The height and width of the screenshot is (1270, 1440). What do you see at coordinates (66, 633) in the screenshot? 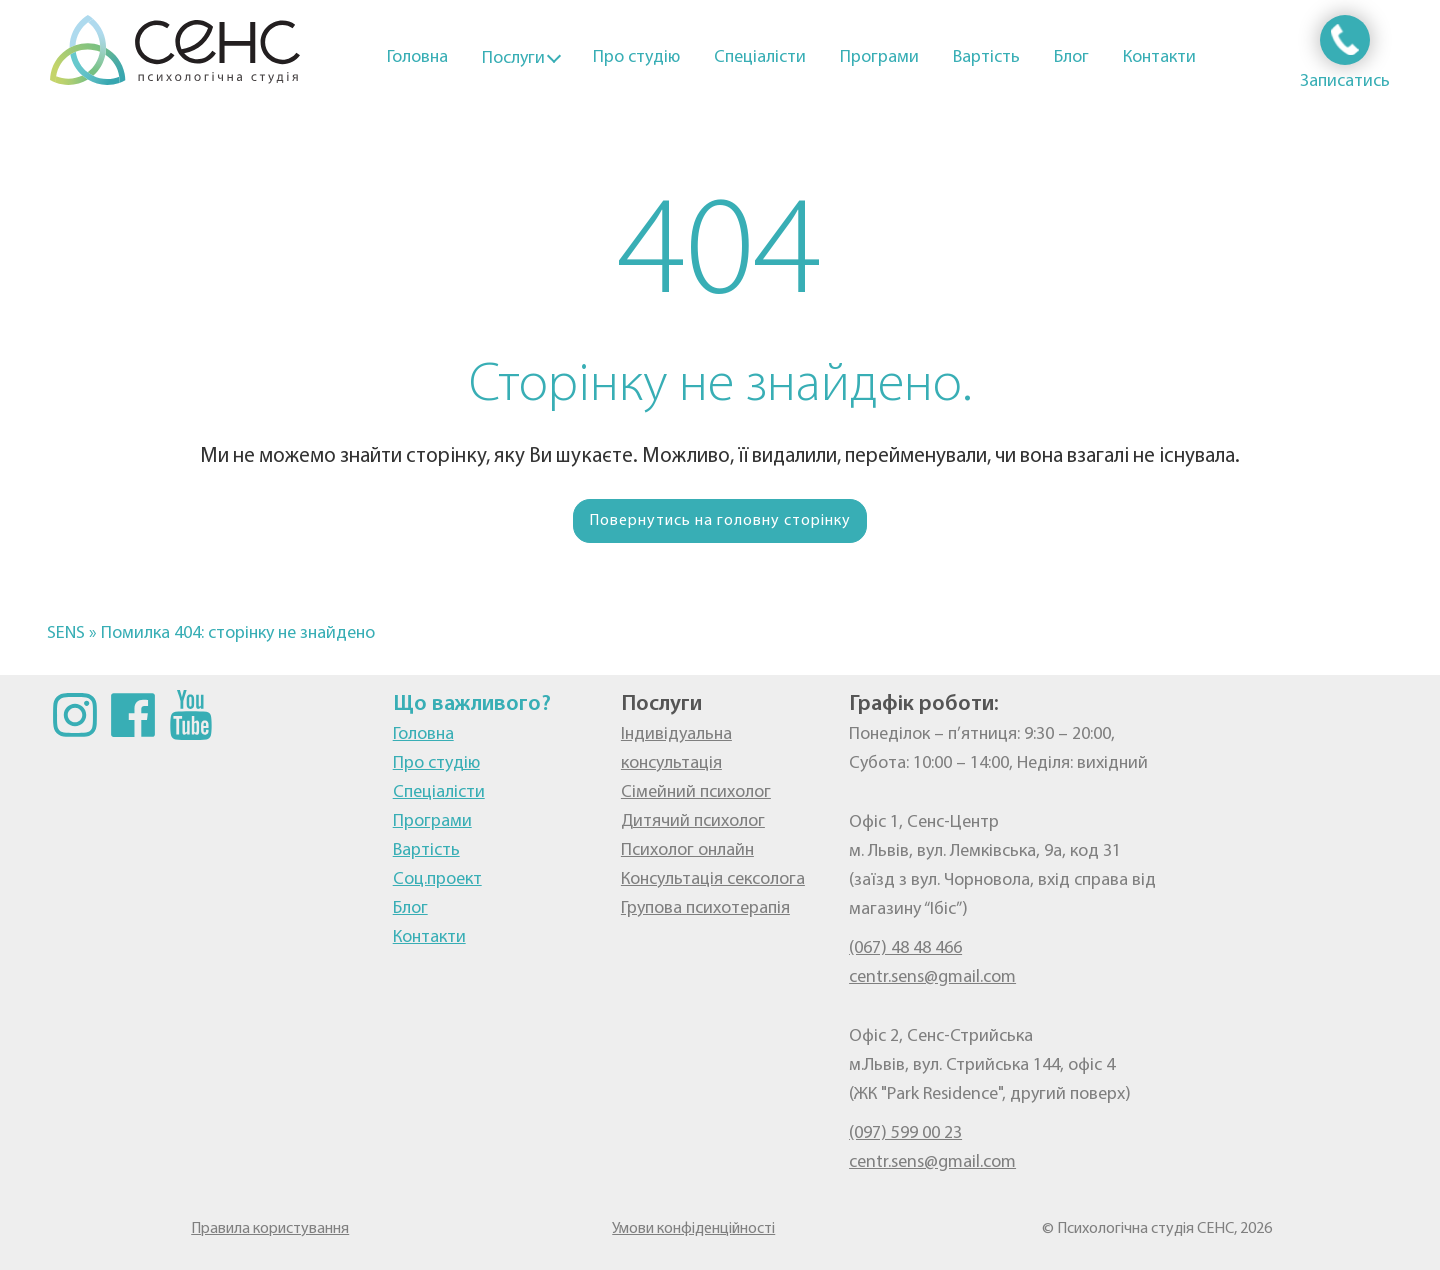
I see `SENS` at bounding box center [66, 633].